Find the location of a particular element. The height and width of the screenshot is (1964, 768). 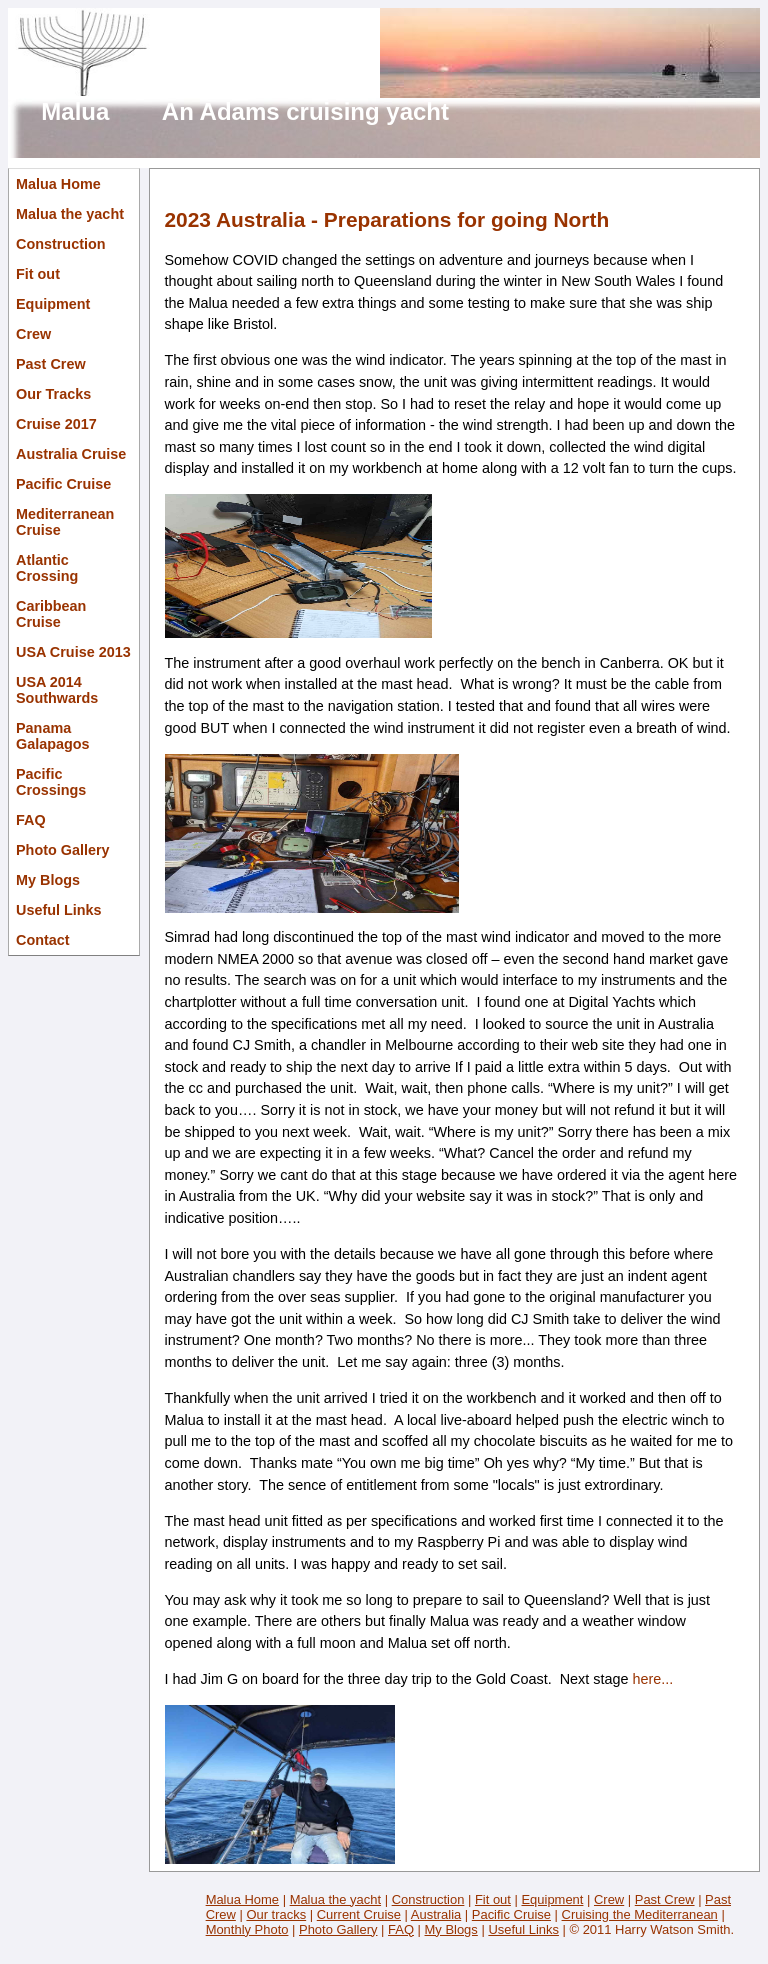

Malua Home is located at coordinates (58, 184).